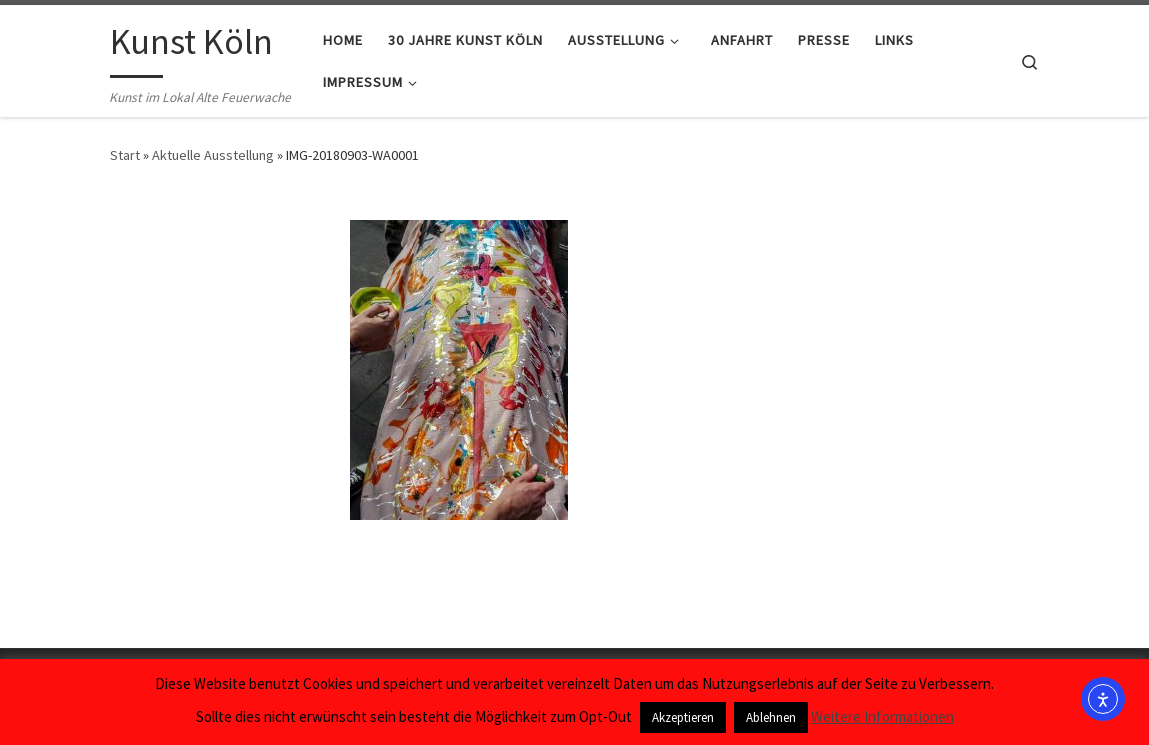  Describe the element at coordinates (771, 717) in the screenshot. I see `Ablehnen [button]` at that location.